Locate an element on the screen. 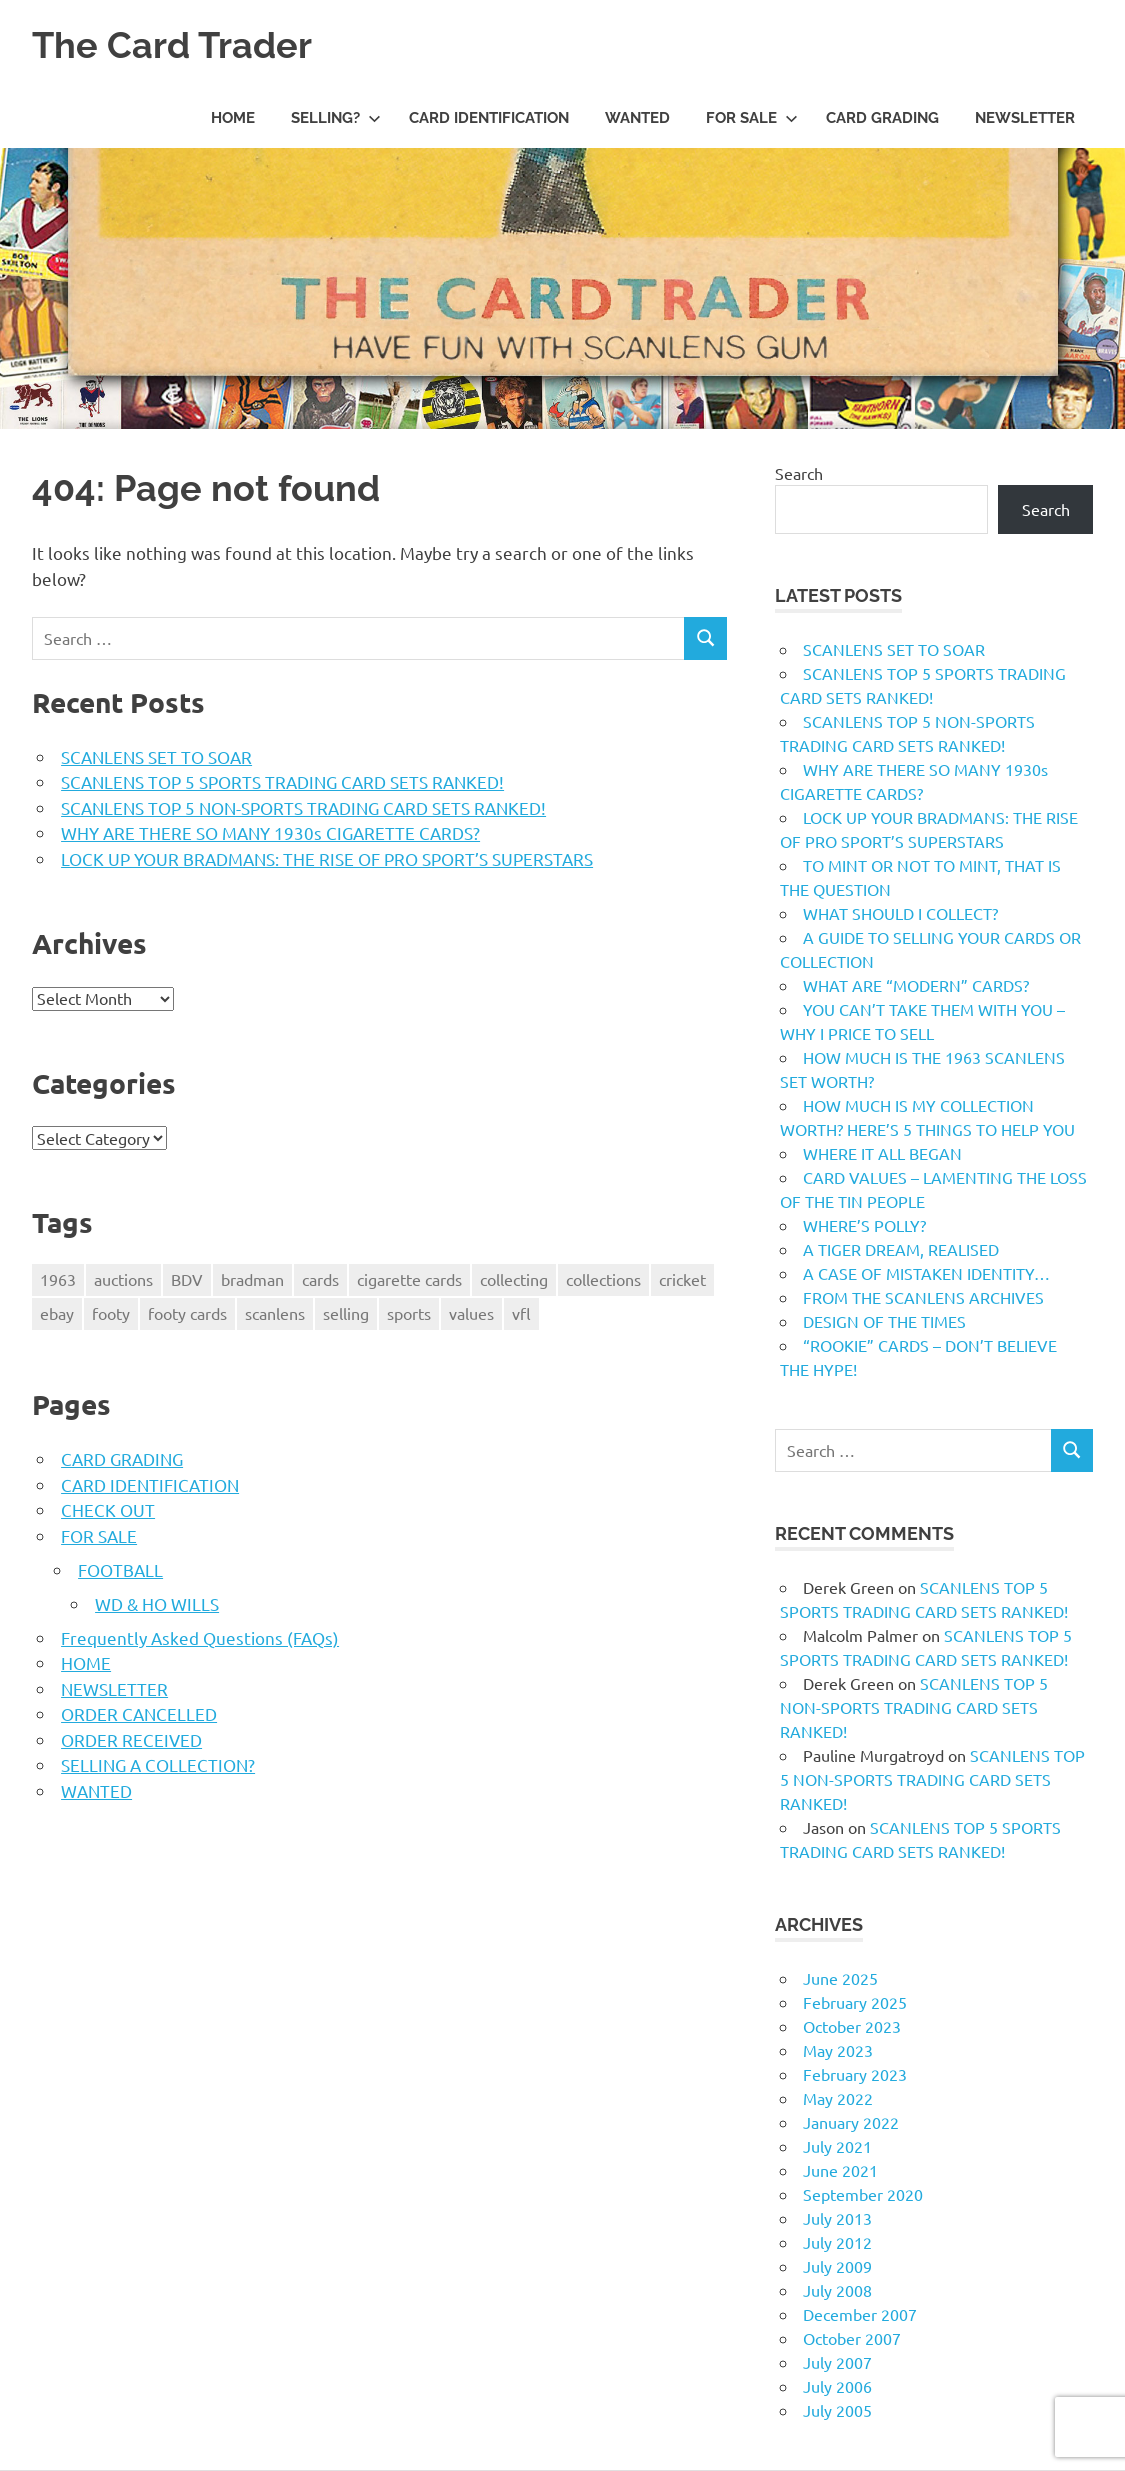  FOOTBALL is located at coordinates (120, 1569).